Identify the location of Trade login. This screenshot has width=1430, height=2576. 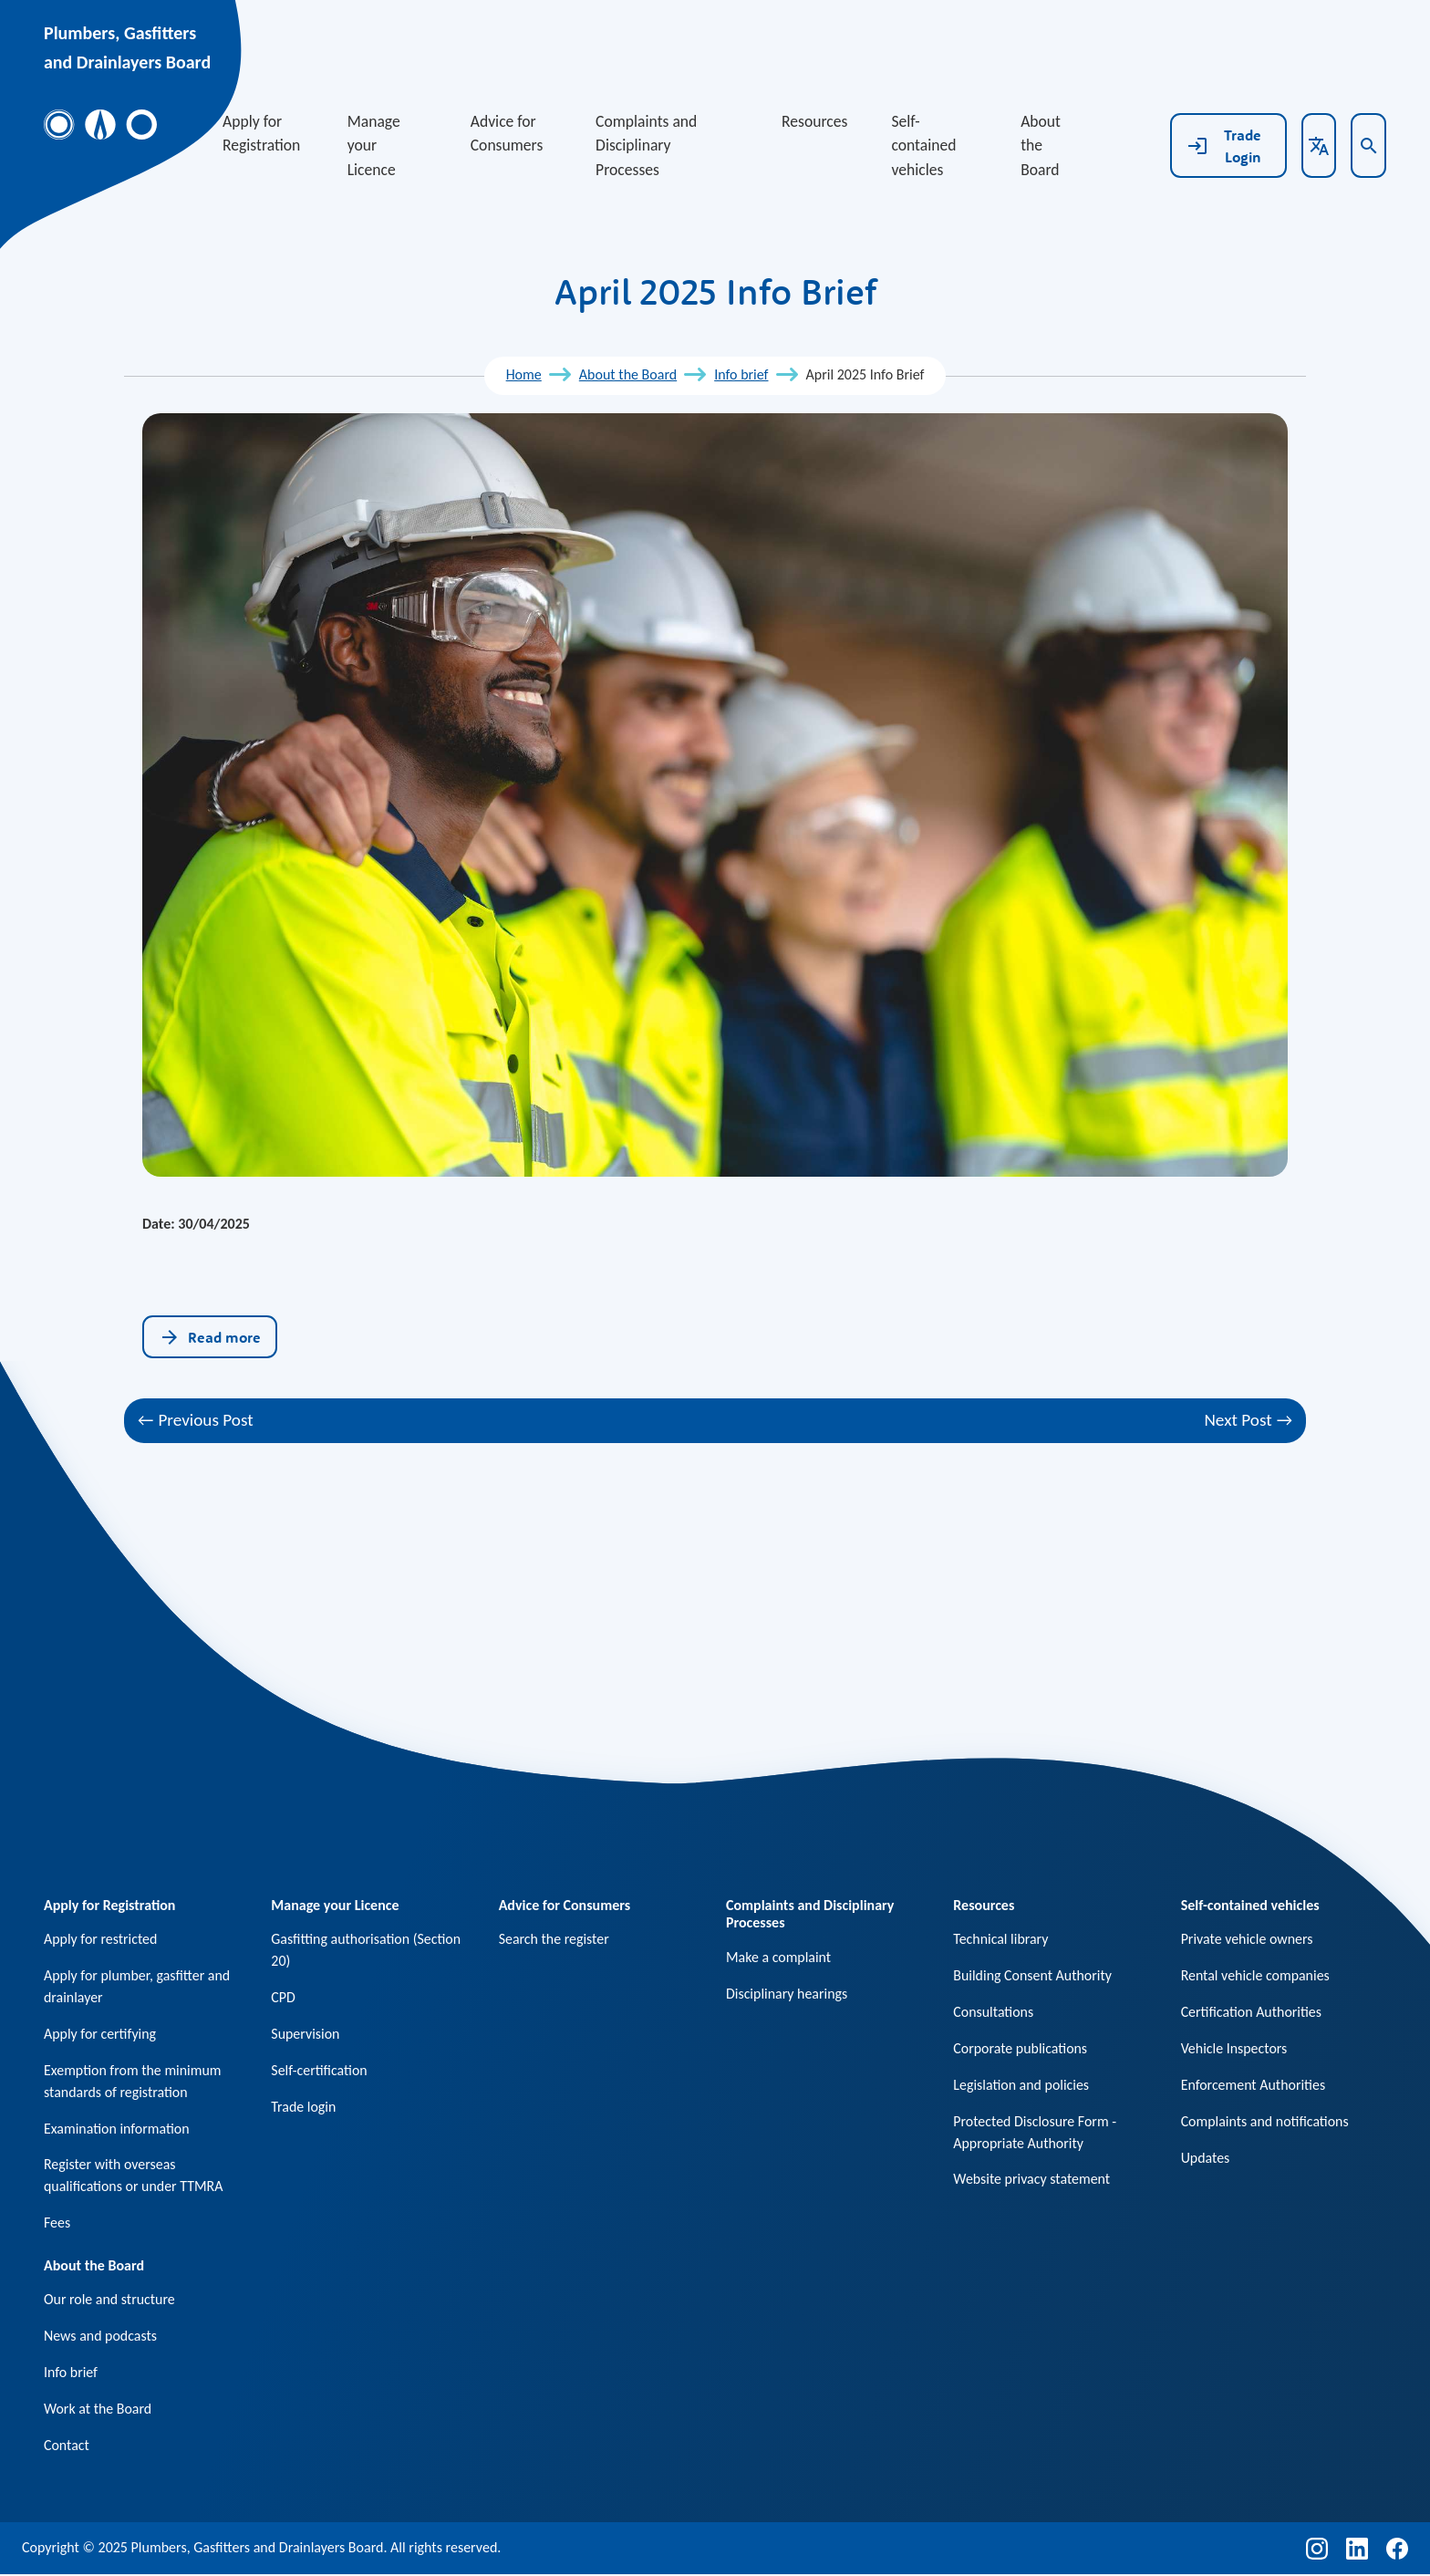
(303, 2106).